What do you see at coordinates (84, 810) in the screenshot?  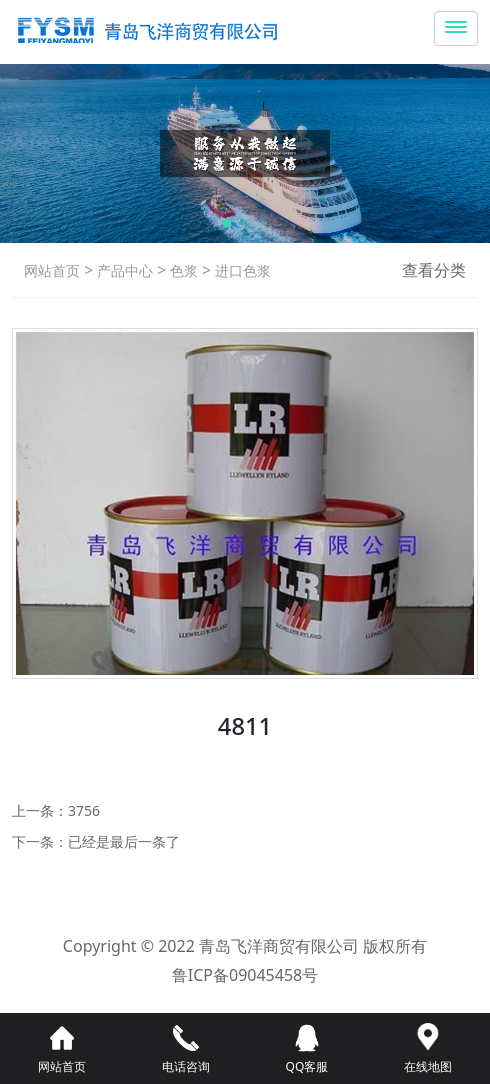 I see `3756` at bounding box center [84, 810].